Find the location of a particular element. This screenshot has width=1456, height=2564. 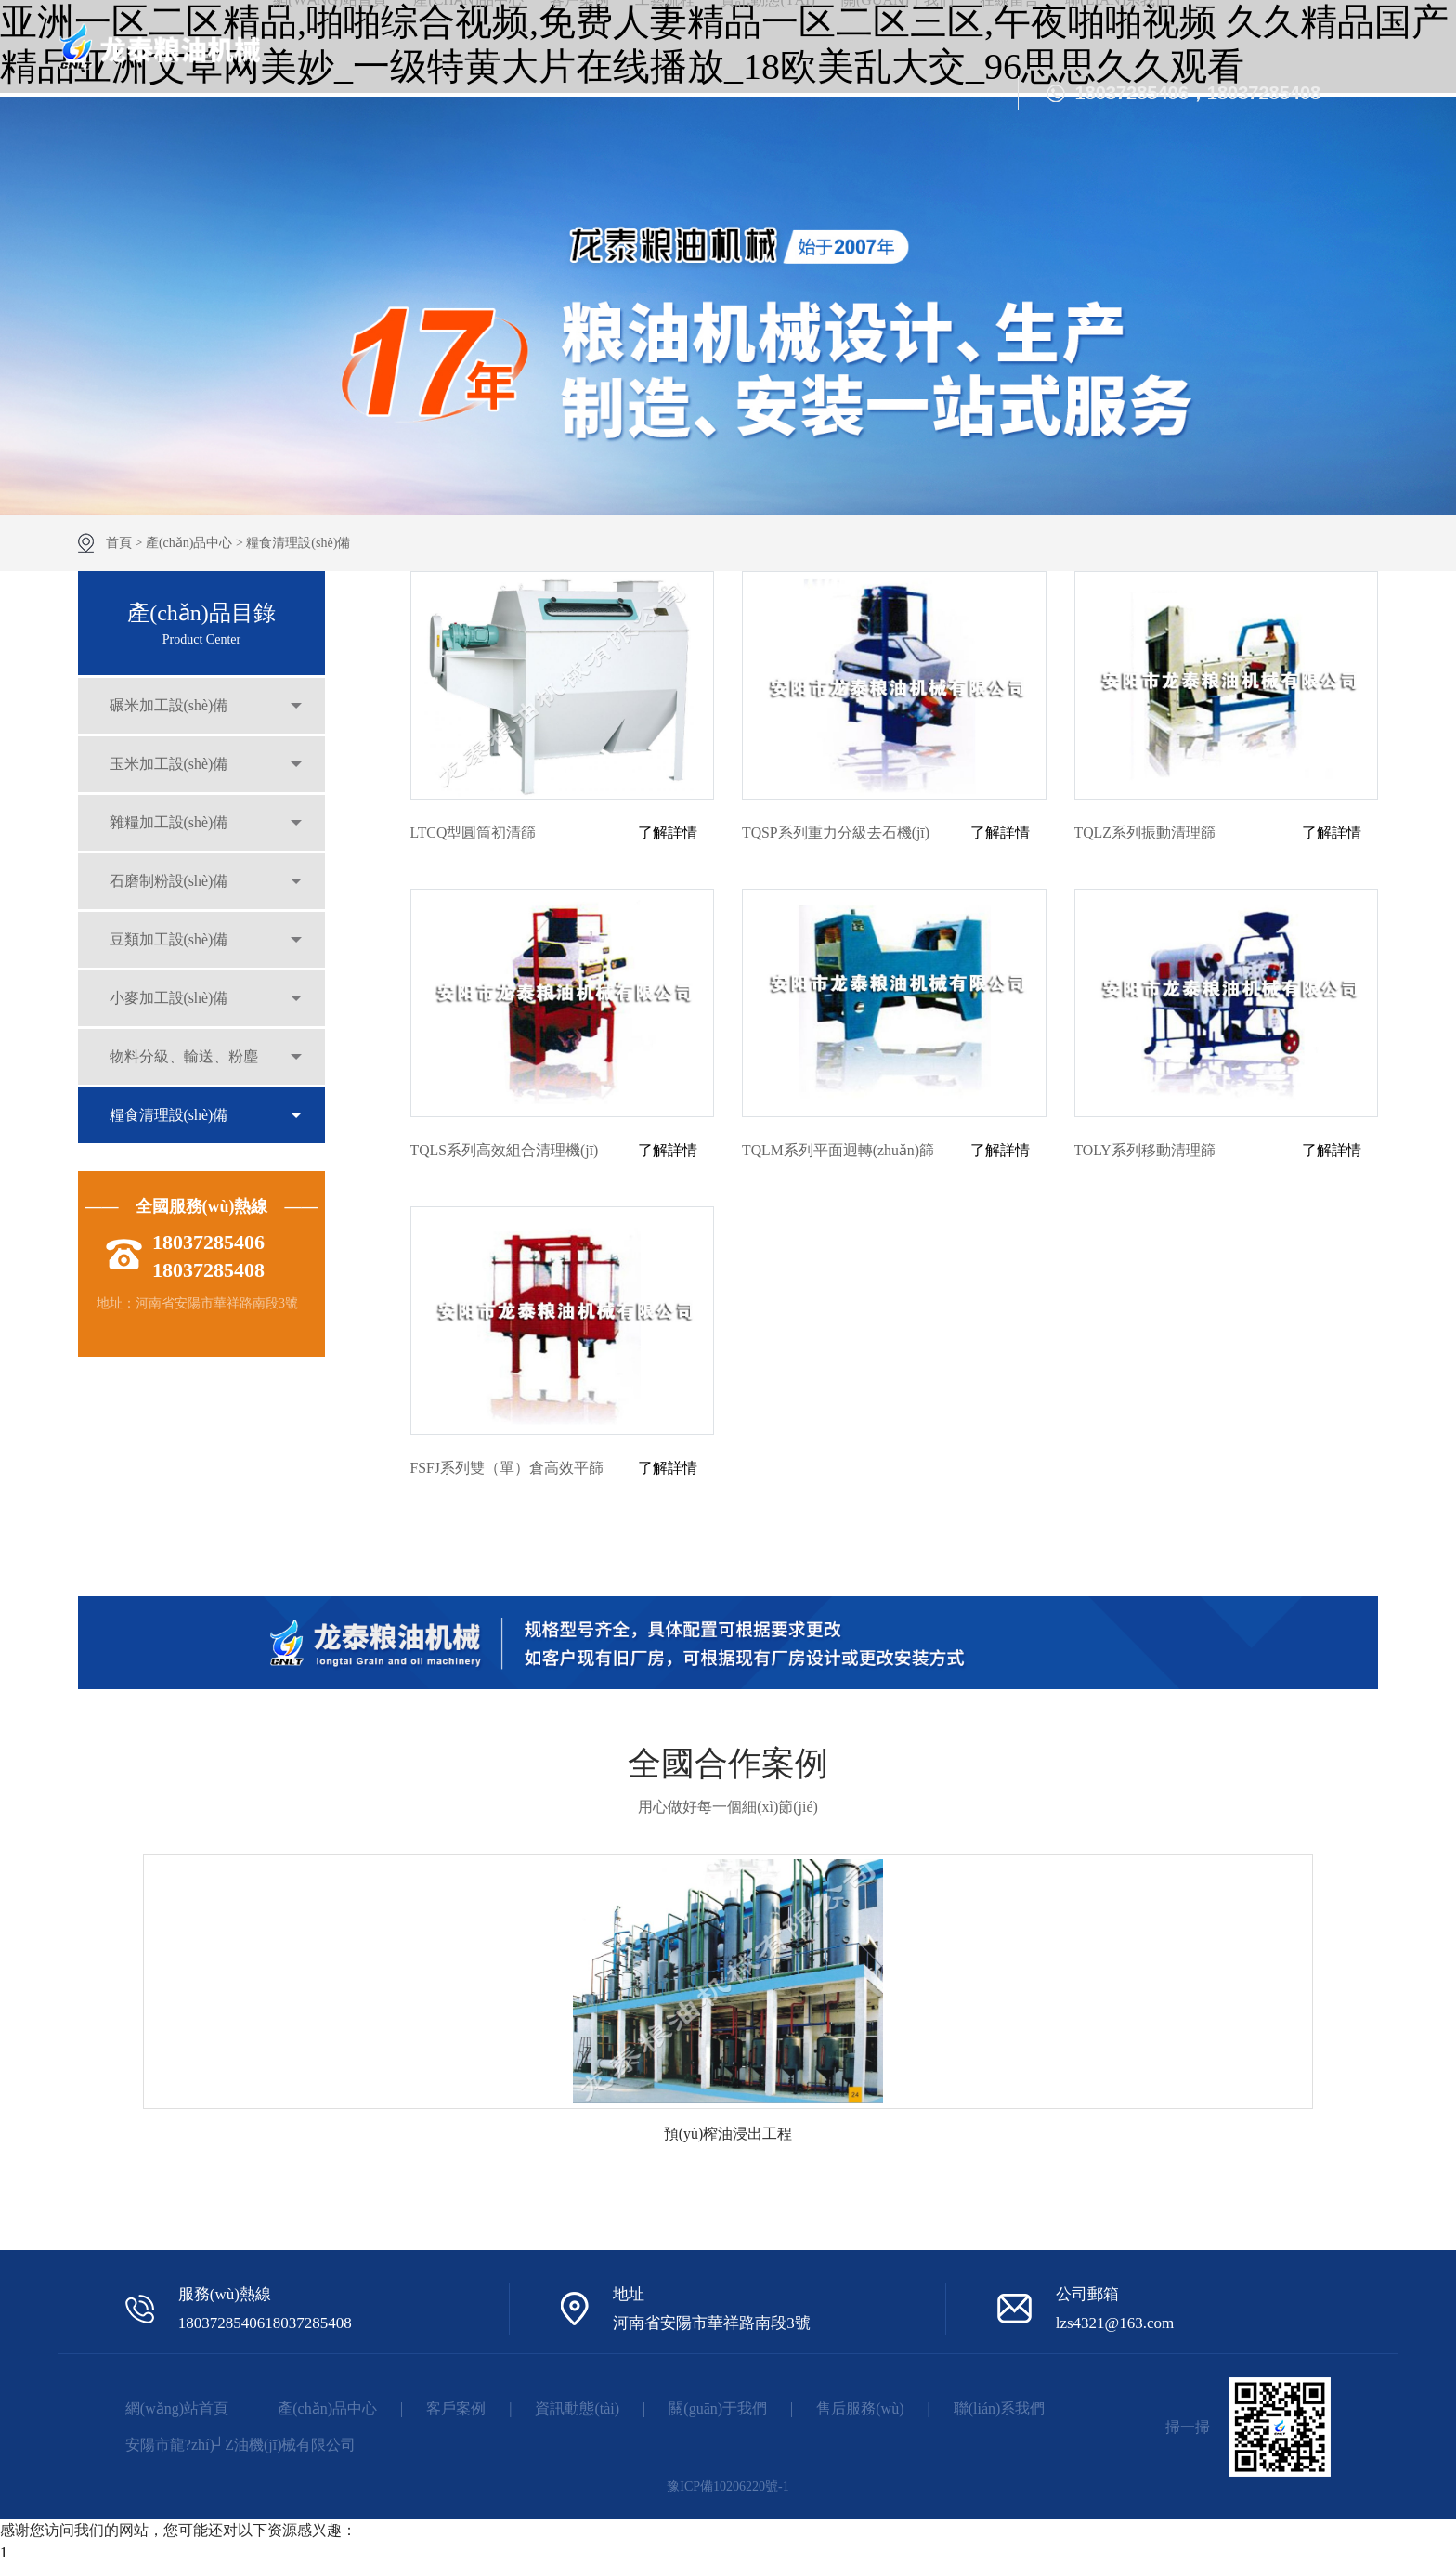

雜糧加工設(shè)備 is located at coordinates (169, 827).